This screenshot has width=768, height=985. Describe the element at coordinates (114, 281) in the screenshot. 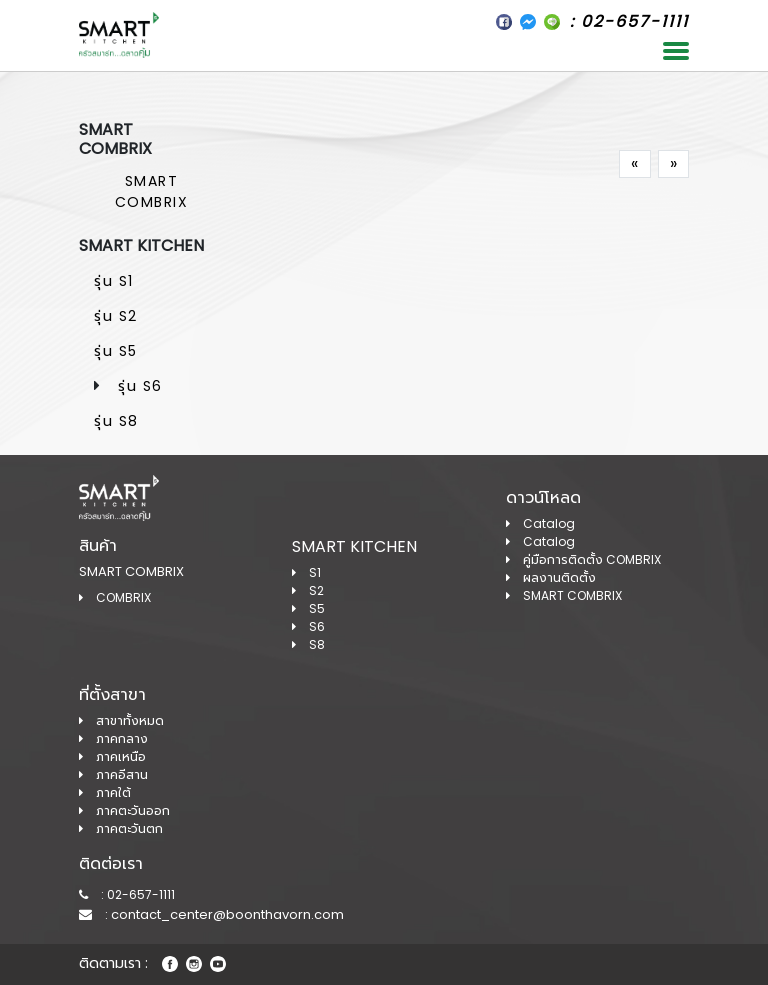

I see `รุ่น S1` at that location.